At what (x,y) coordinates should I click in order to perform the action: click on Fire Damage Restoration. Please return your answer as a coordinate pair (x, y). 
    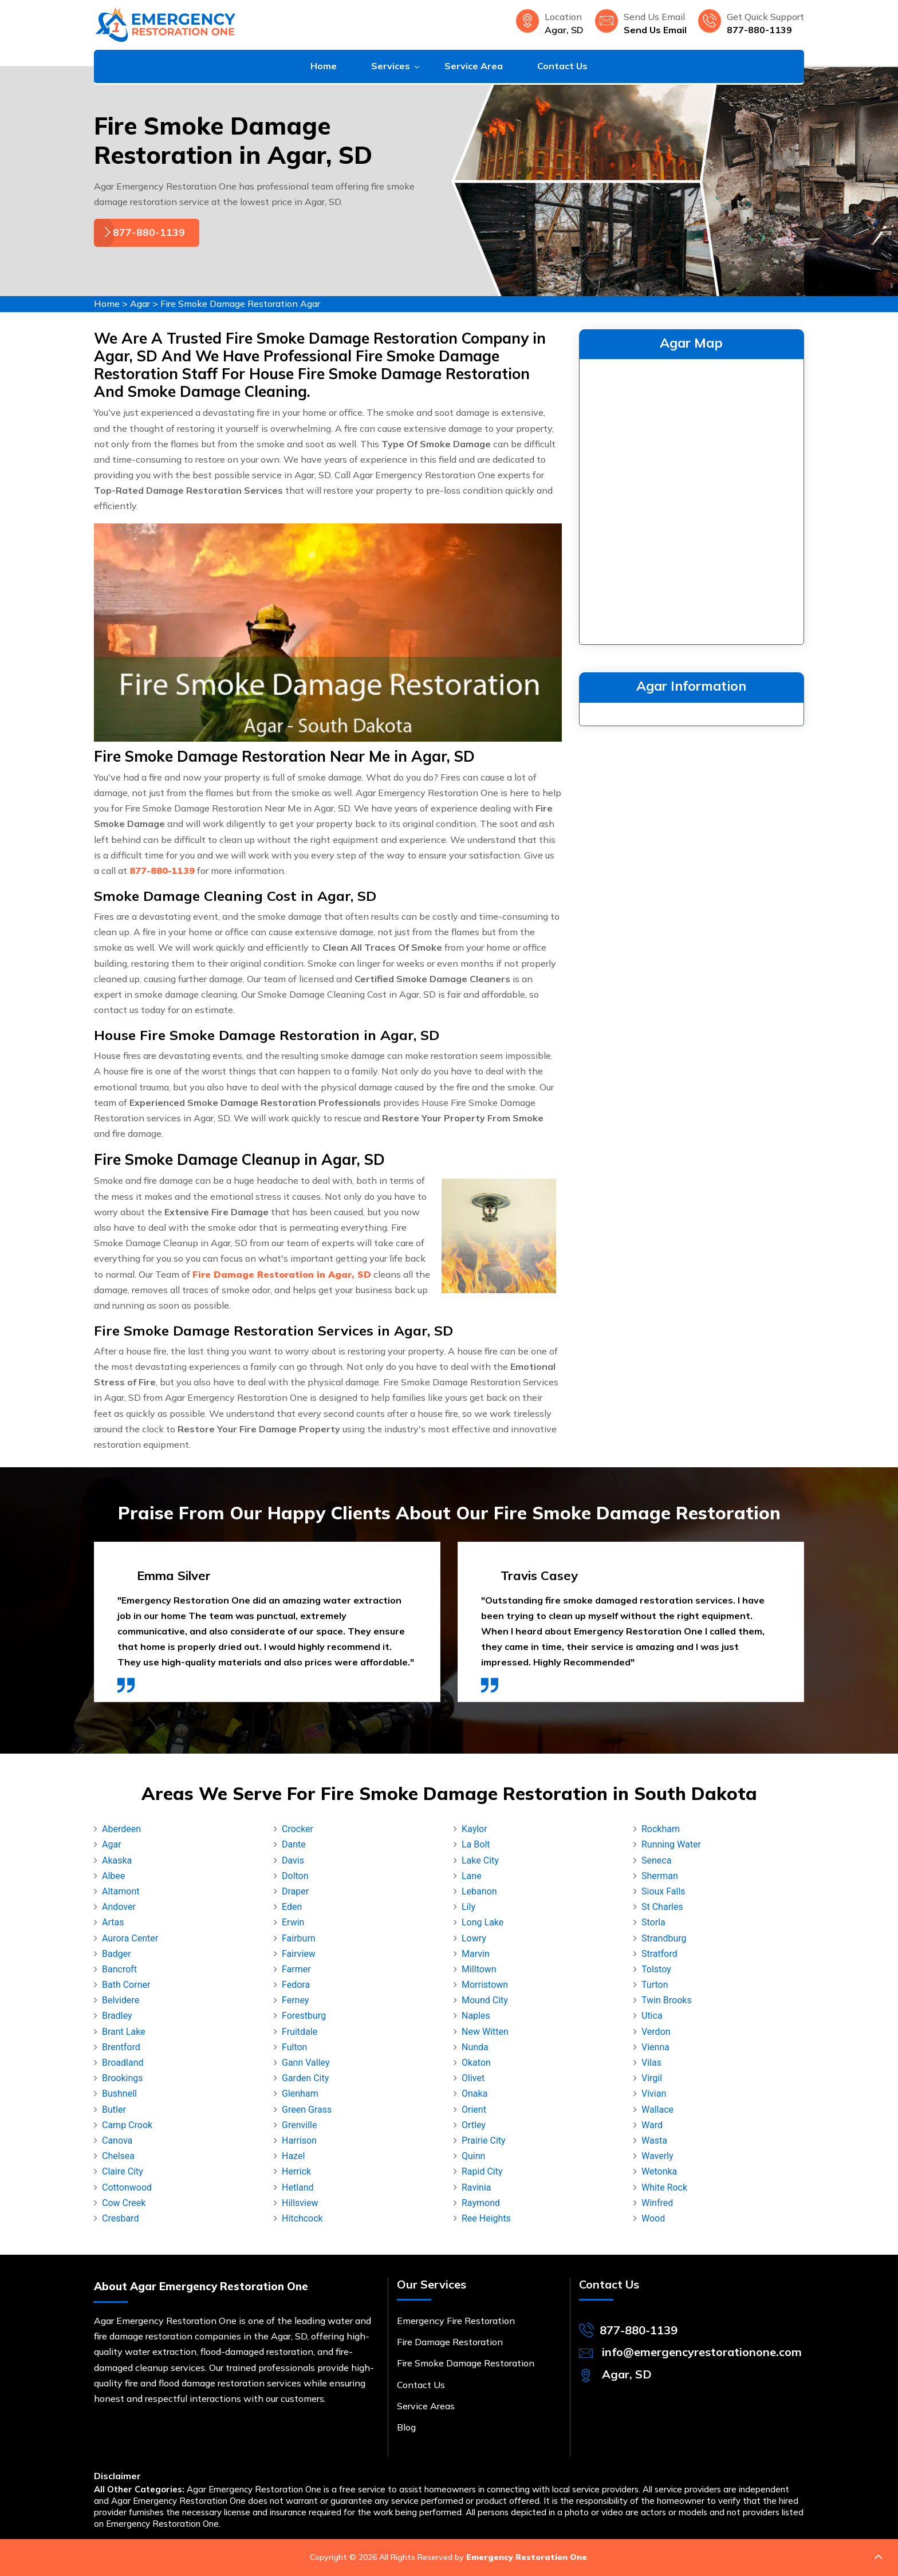
    Looking at the image, I should click on (450, 2341).